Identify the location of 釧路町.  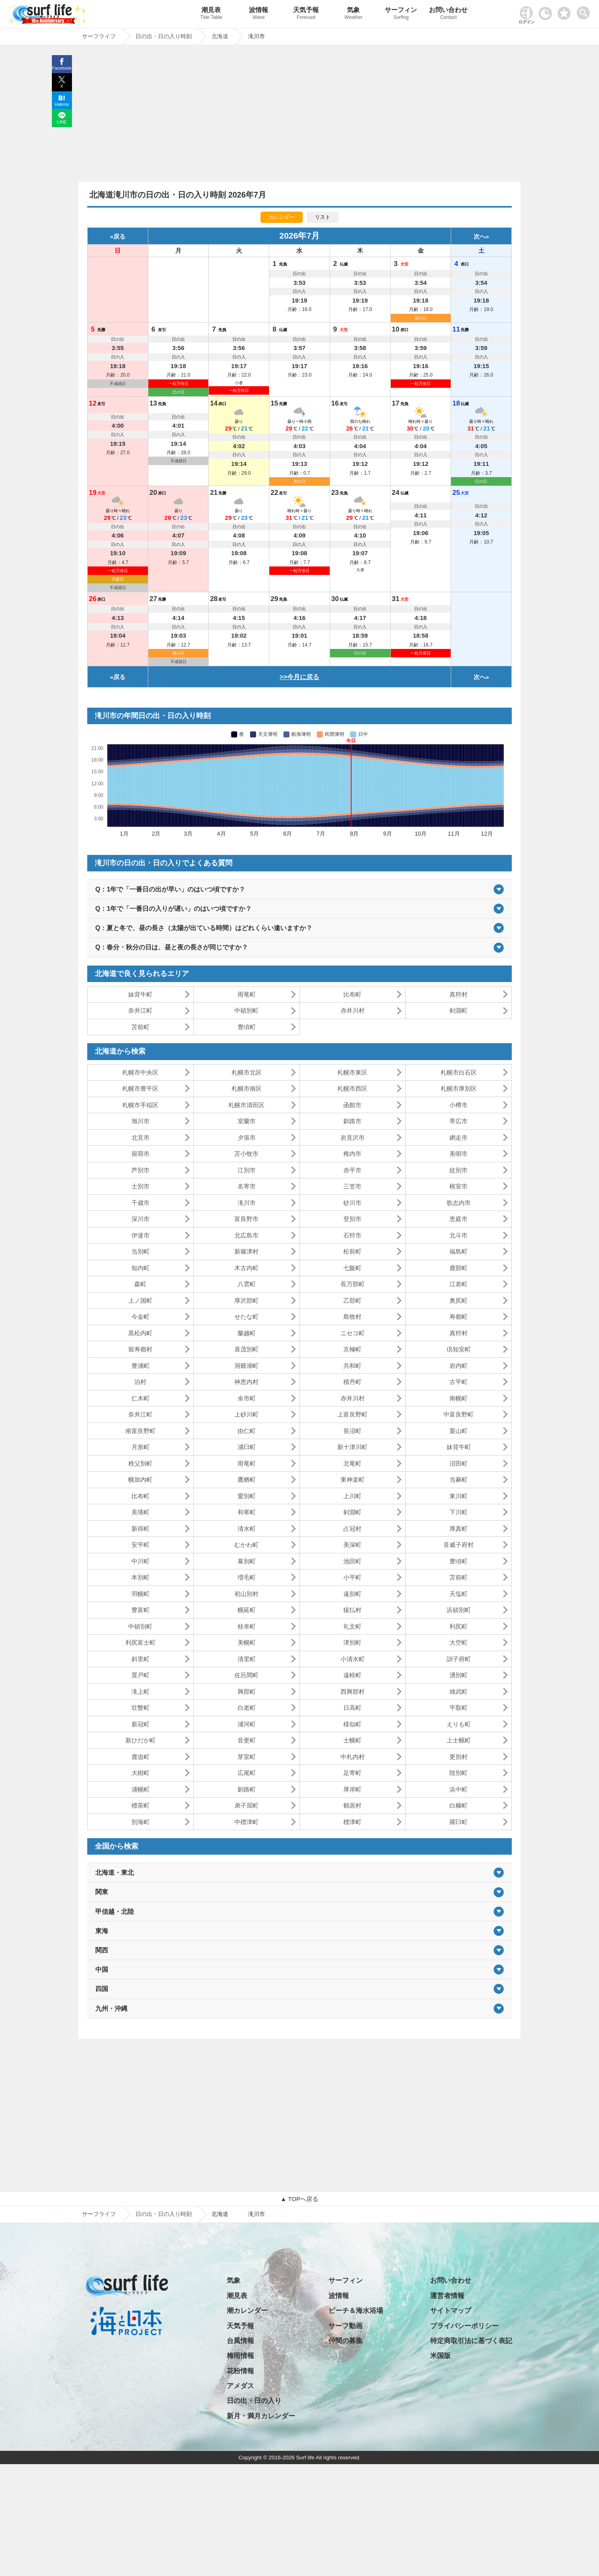
(247, 1789).